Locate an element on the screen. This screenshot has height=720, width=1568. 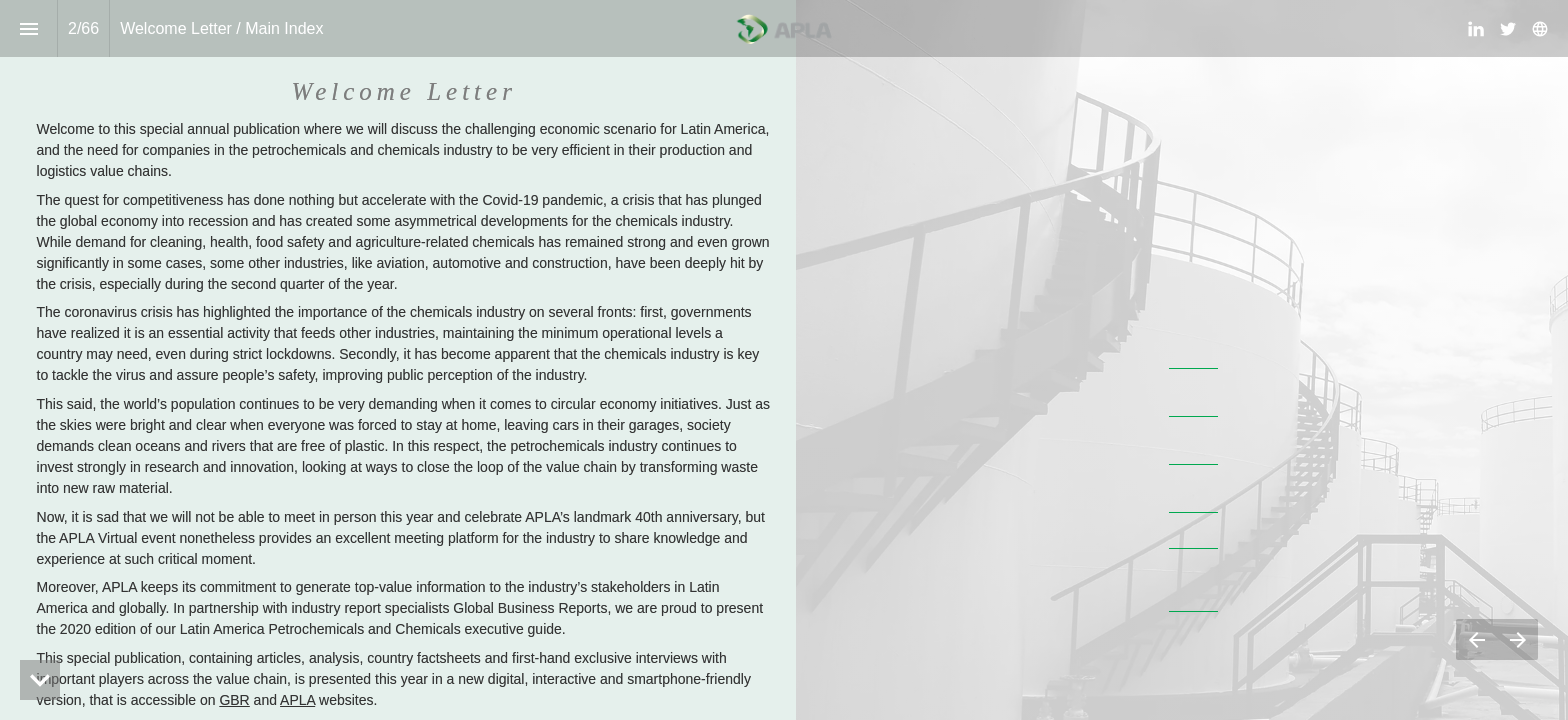
[Index] is located at coordinates (28, 28).